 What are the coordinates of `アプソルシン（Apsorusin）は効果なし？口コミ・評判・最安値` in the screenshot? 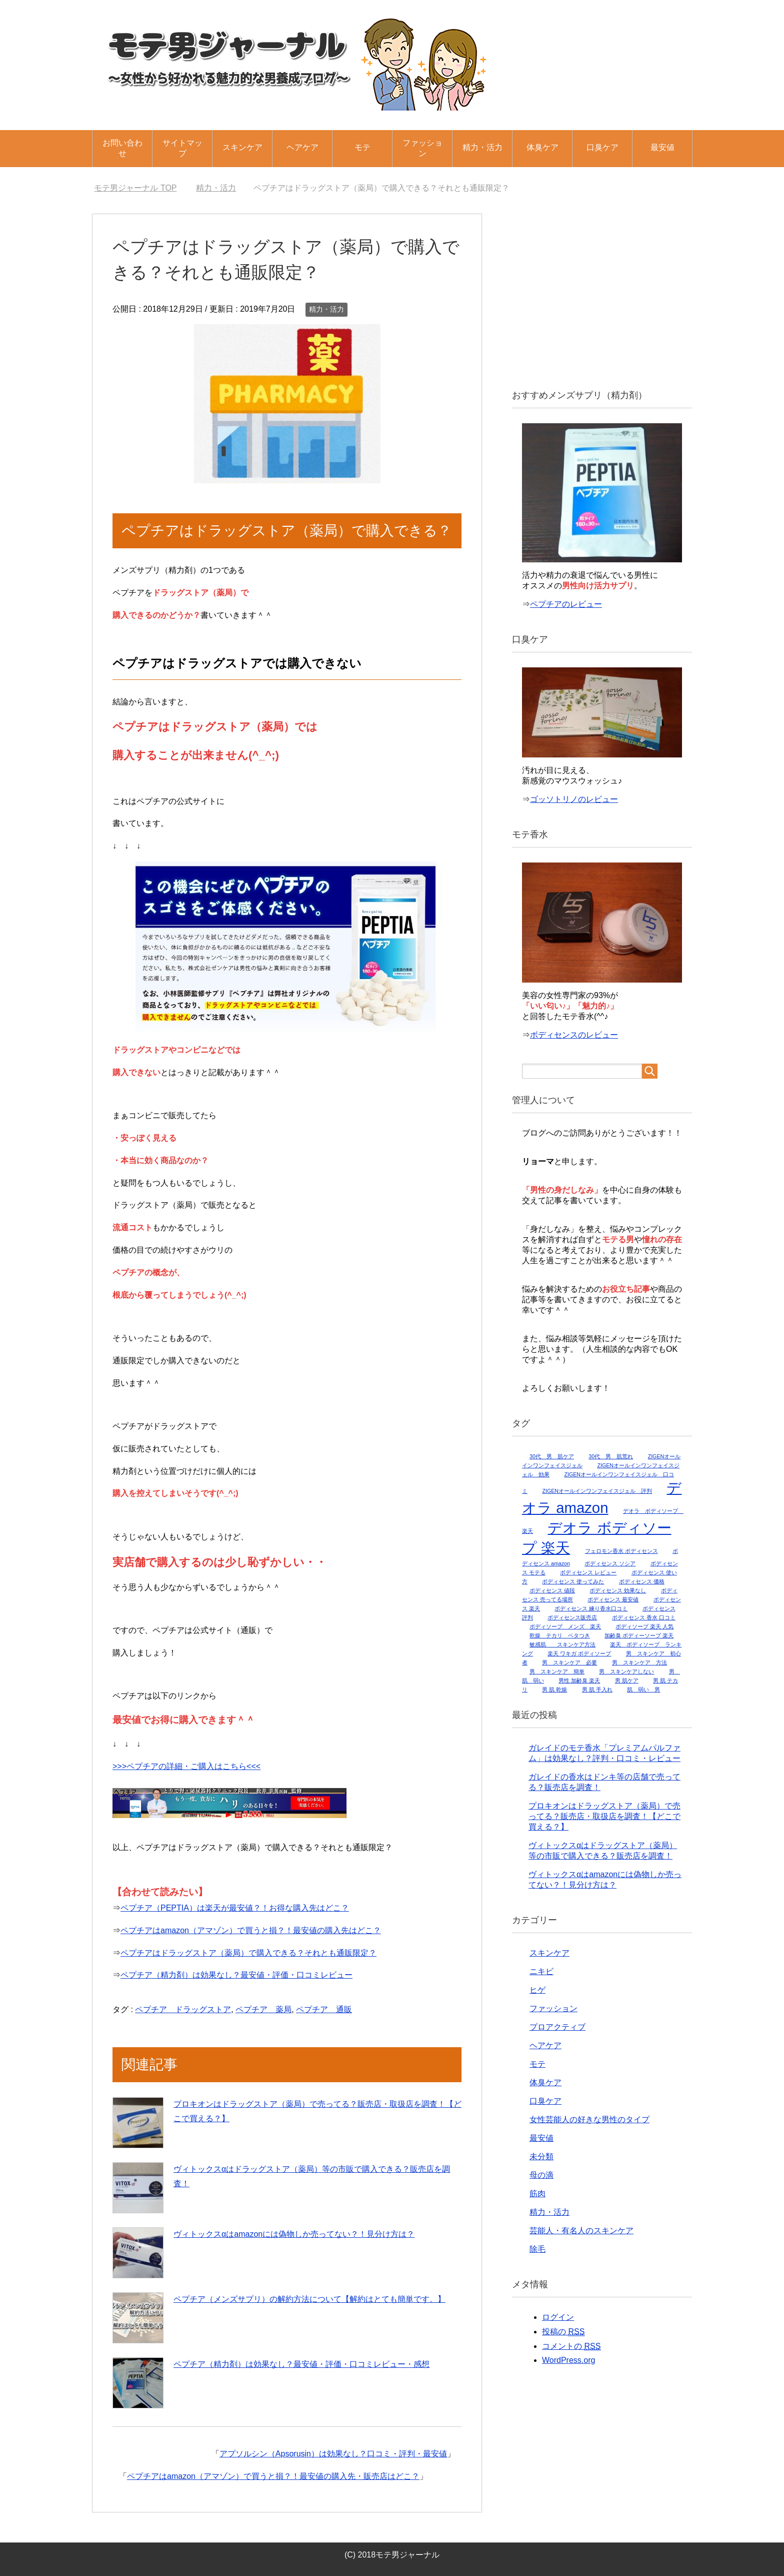 It's located at (333, 2453).